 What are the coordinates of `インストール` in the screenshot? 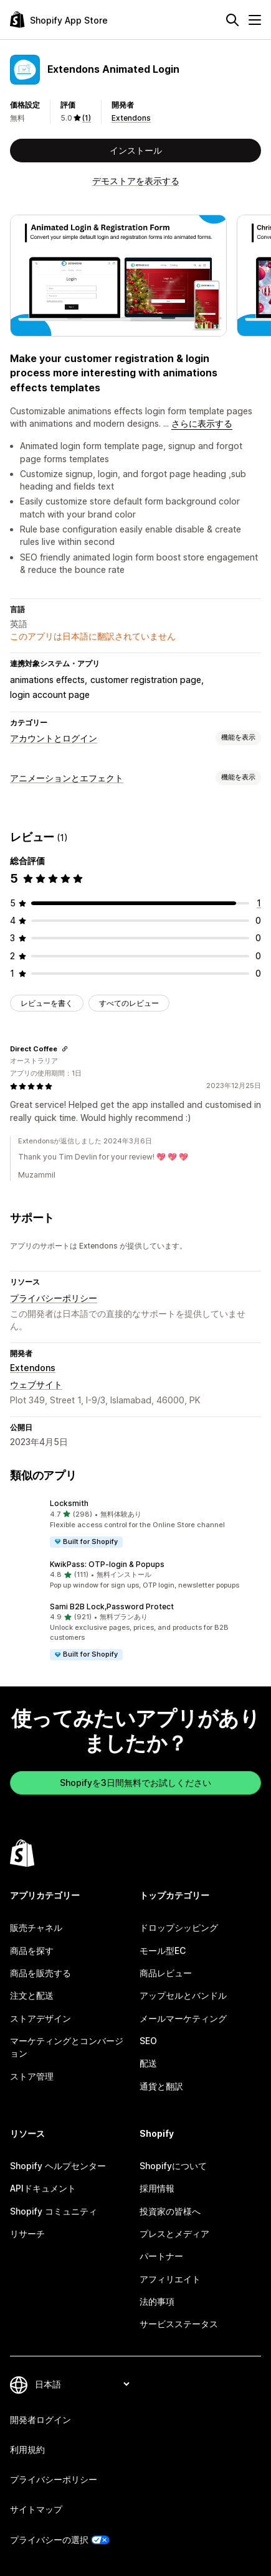 It's located at (136, 150).